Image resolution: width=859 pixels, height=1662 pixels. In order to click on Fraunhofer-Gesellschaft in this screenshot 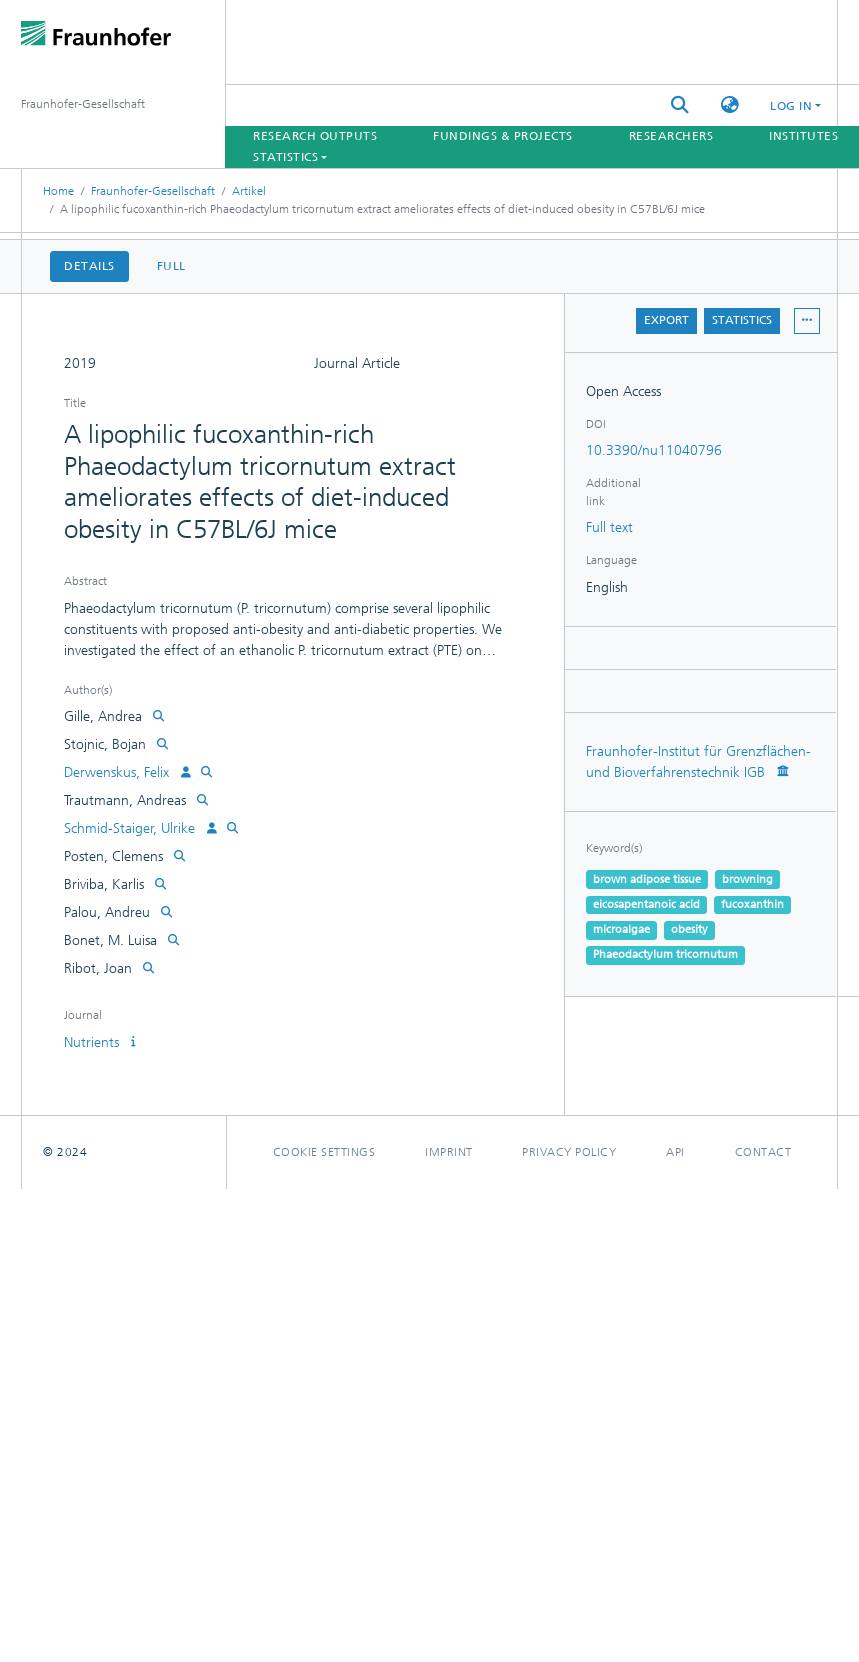, I will do `click(153, 191)`.